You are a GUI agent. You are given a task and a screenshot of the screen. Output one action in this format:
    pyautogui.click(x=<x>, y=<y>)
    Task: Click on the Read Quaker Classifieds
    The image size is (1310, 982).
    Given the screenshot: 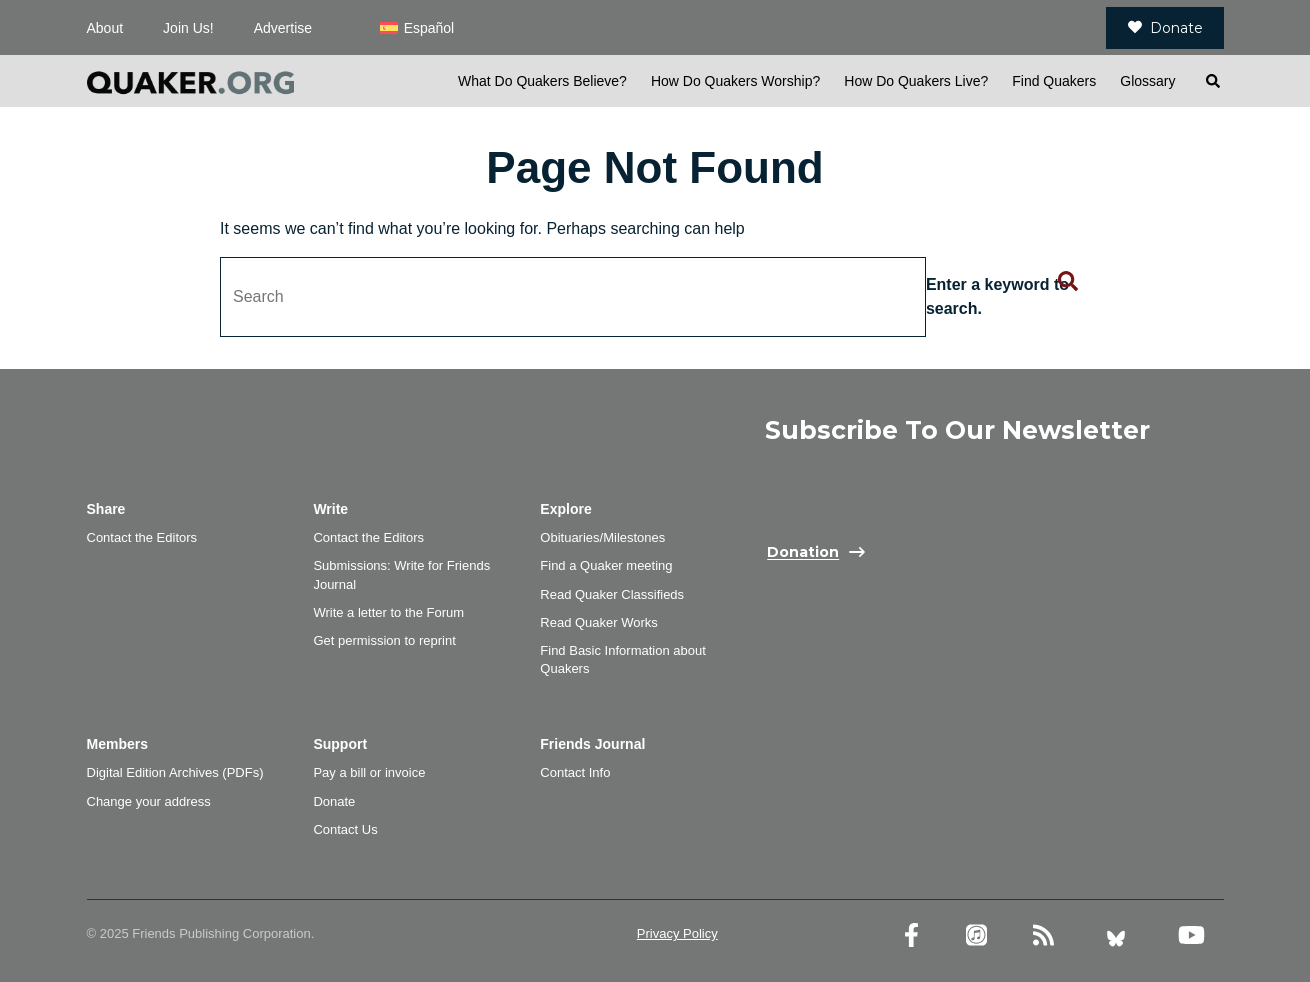 What is the action you would take?
    pyautogui.click(x=612, y=594)
    